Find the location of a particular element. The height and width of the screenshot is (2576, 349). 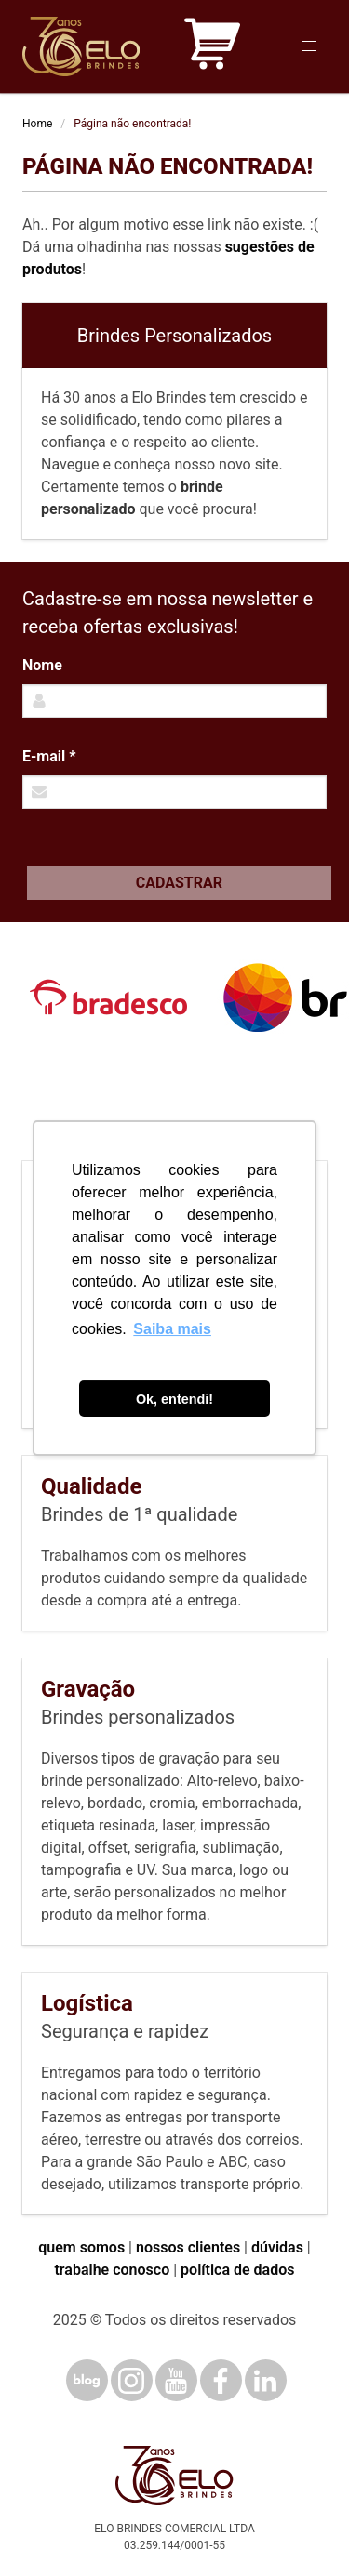

nossos clientes is located at coordinates (188, 2247).